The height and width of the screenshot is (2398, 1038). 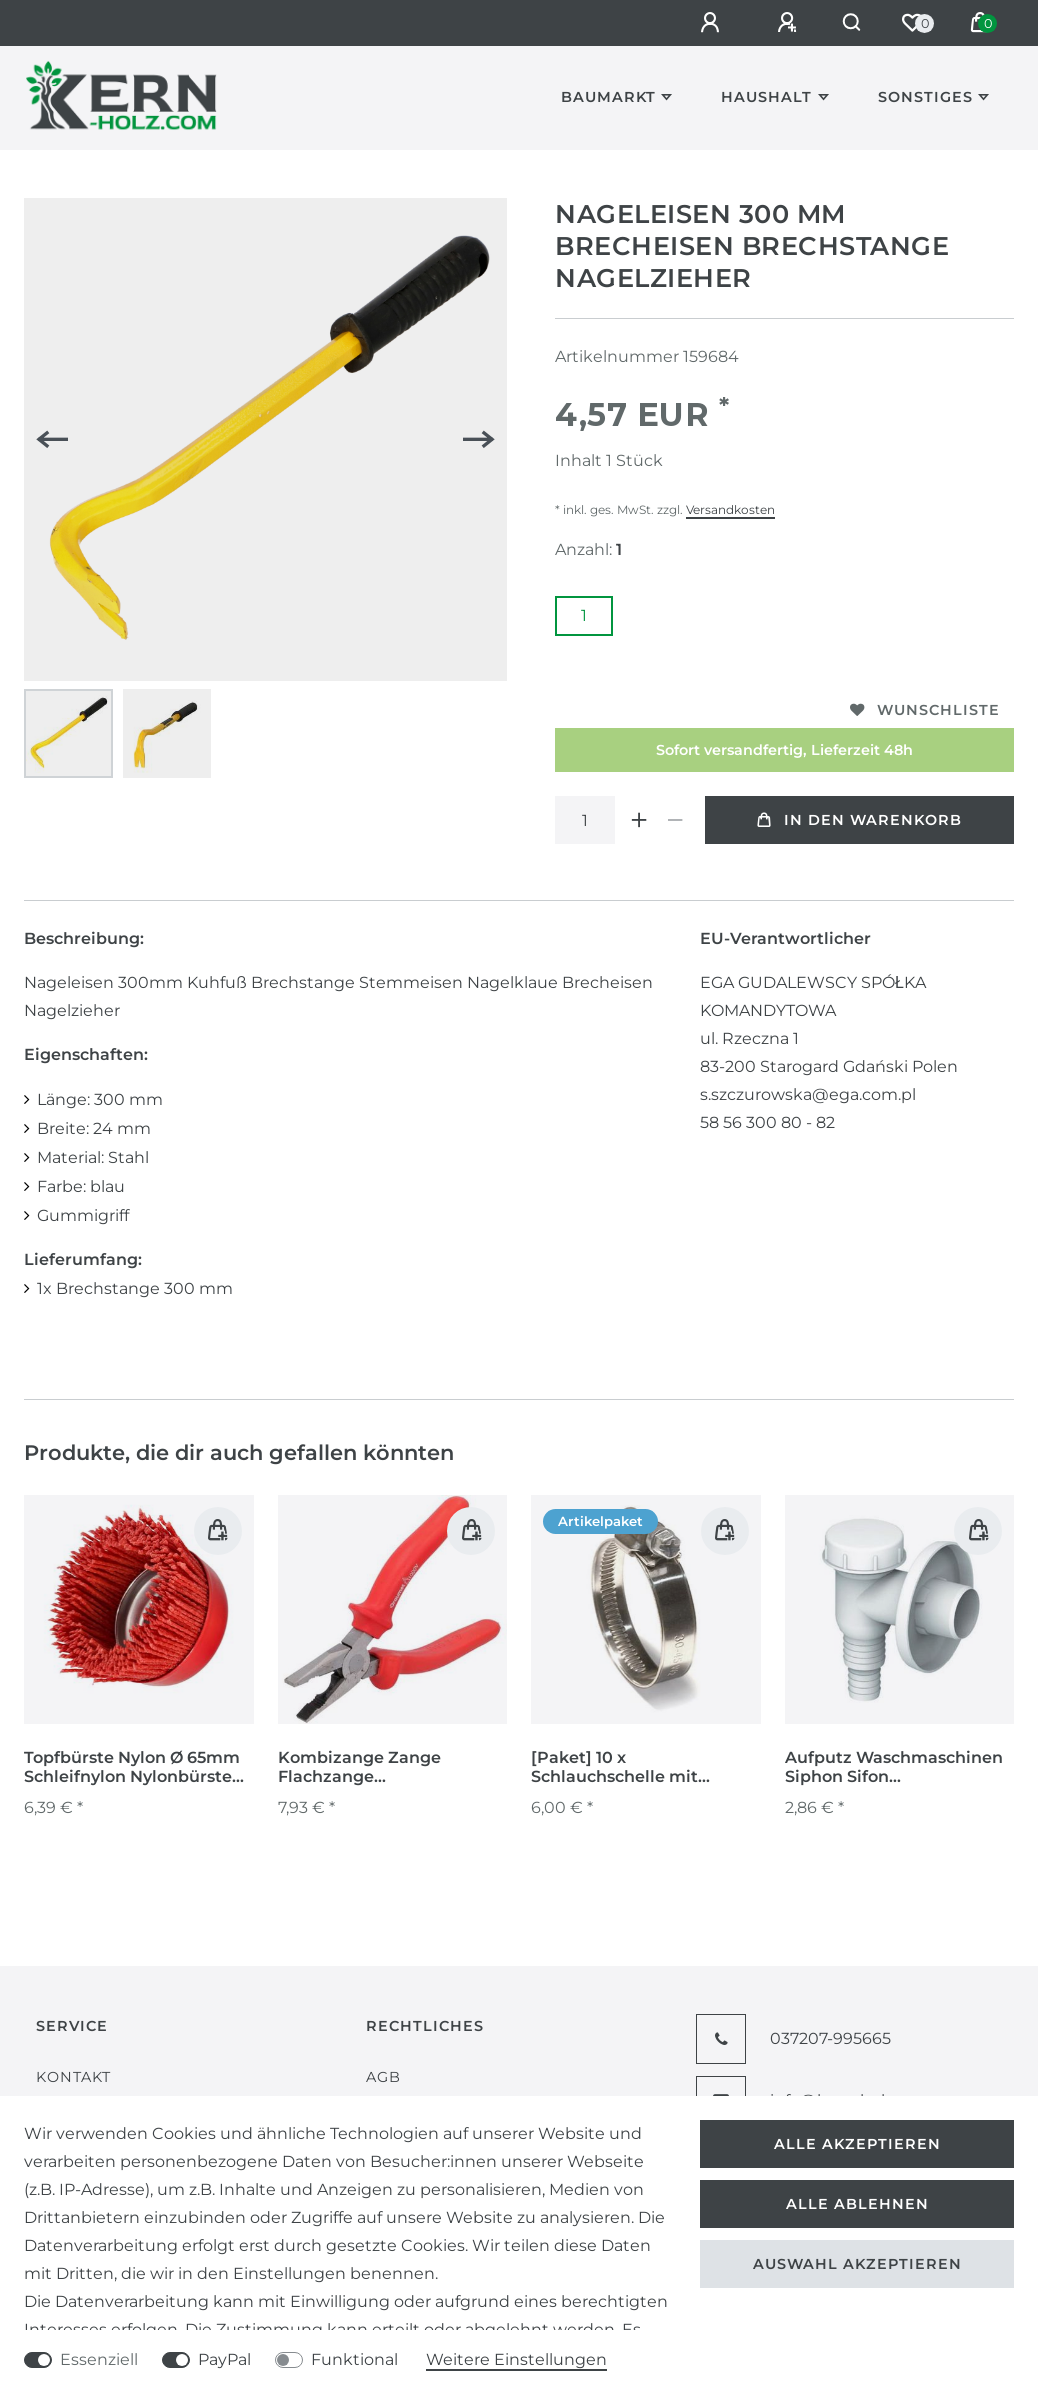 I want to click on [Menge verringern], so click(x=675, y=820).